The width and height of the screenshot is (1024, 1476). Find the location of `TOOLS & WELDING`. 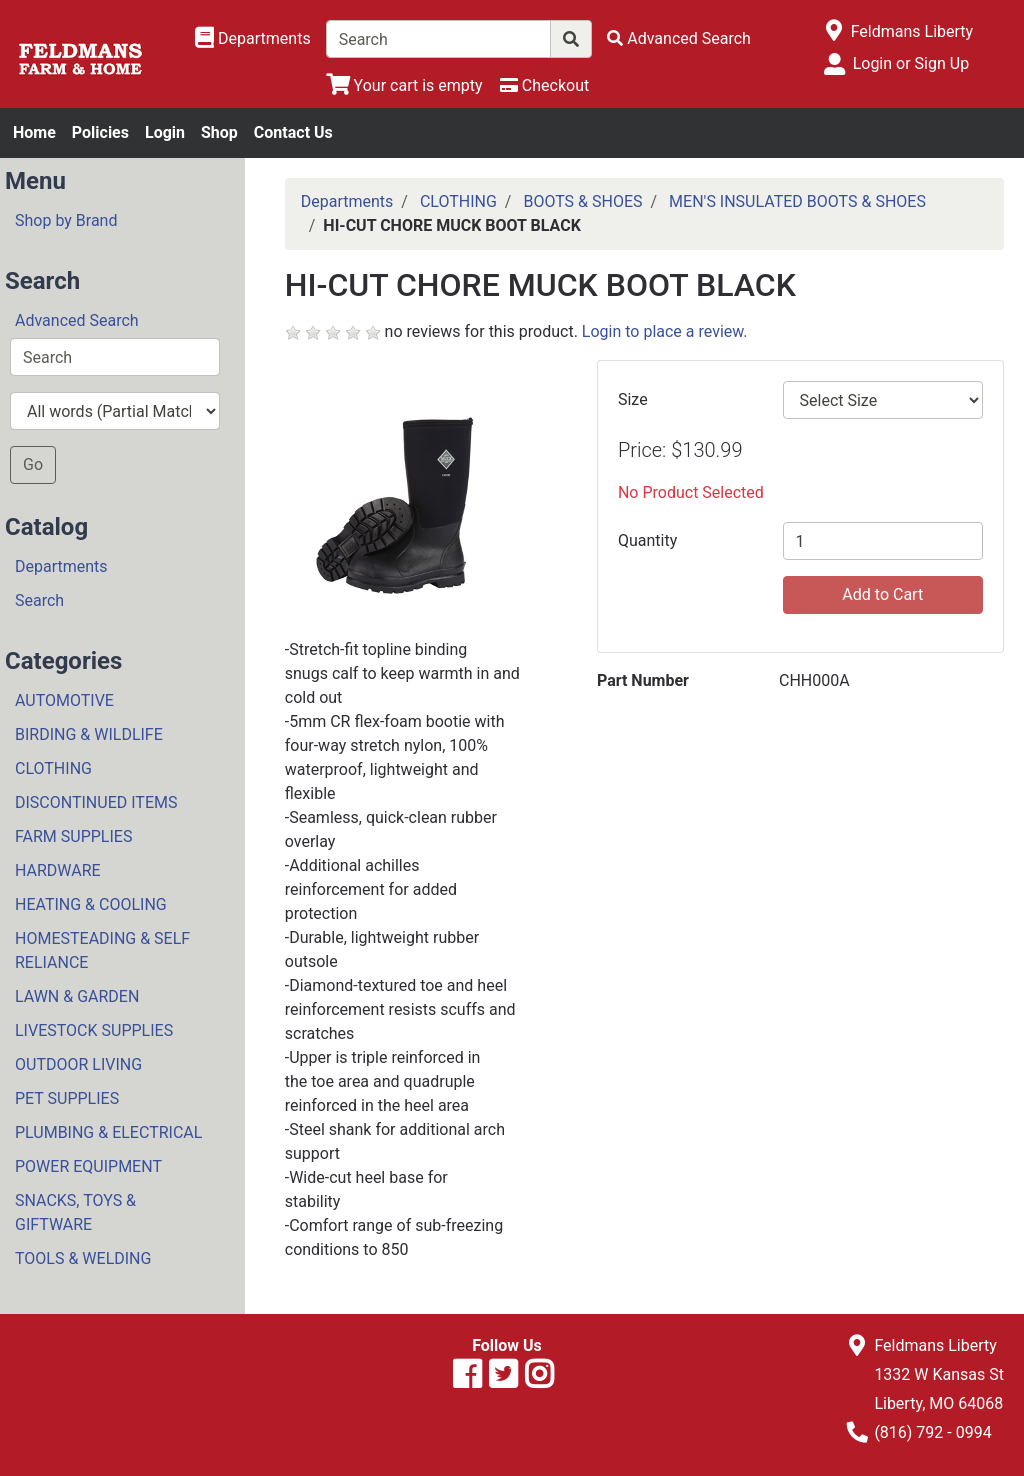

TOOLS & WELDING is located at coordinates (83, 1258).